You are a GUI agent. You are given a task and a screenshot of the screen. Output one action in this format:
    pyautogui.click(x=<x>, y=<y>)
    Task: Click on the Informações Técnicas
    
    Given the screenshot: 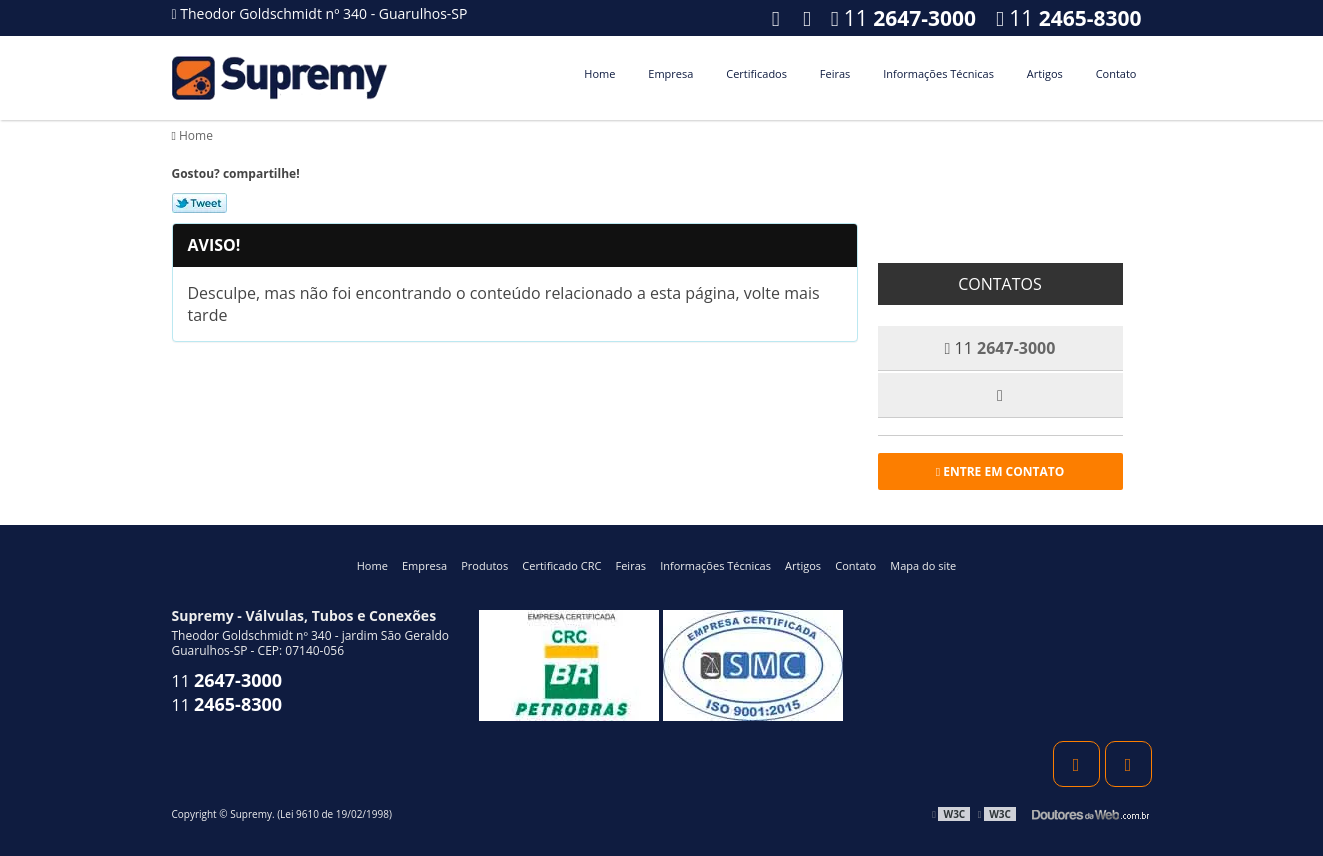 What is the action you would take?
    pyautogui.click(x=938, y=73)
    